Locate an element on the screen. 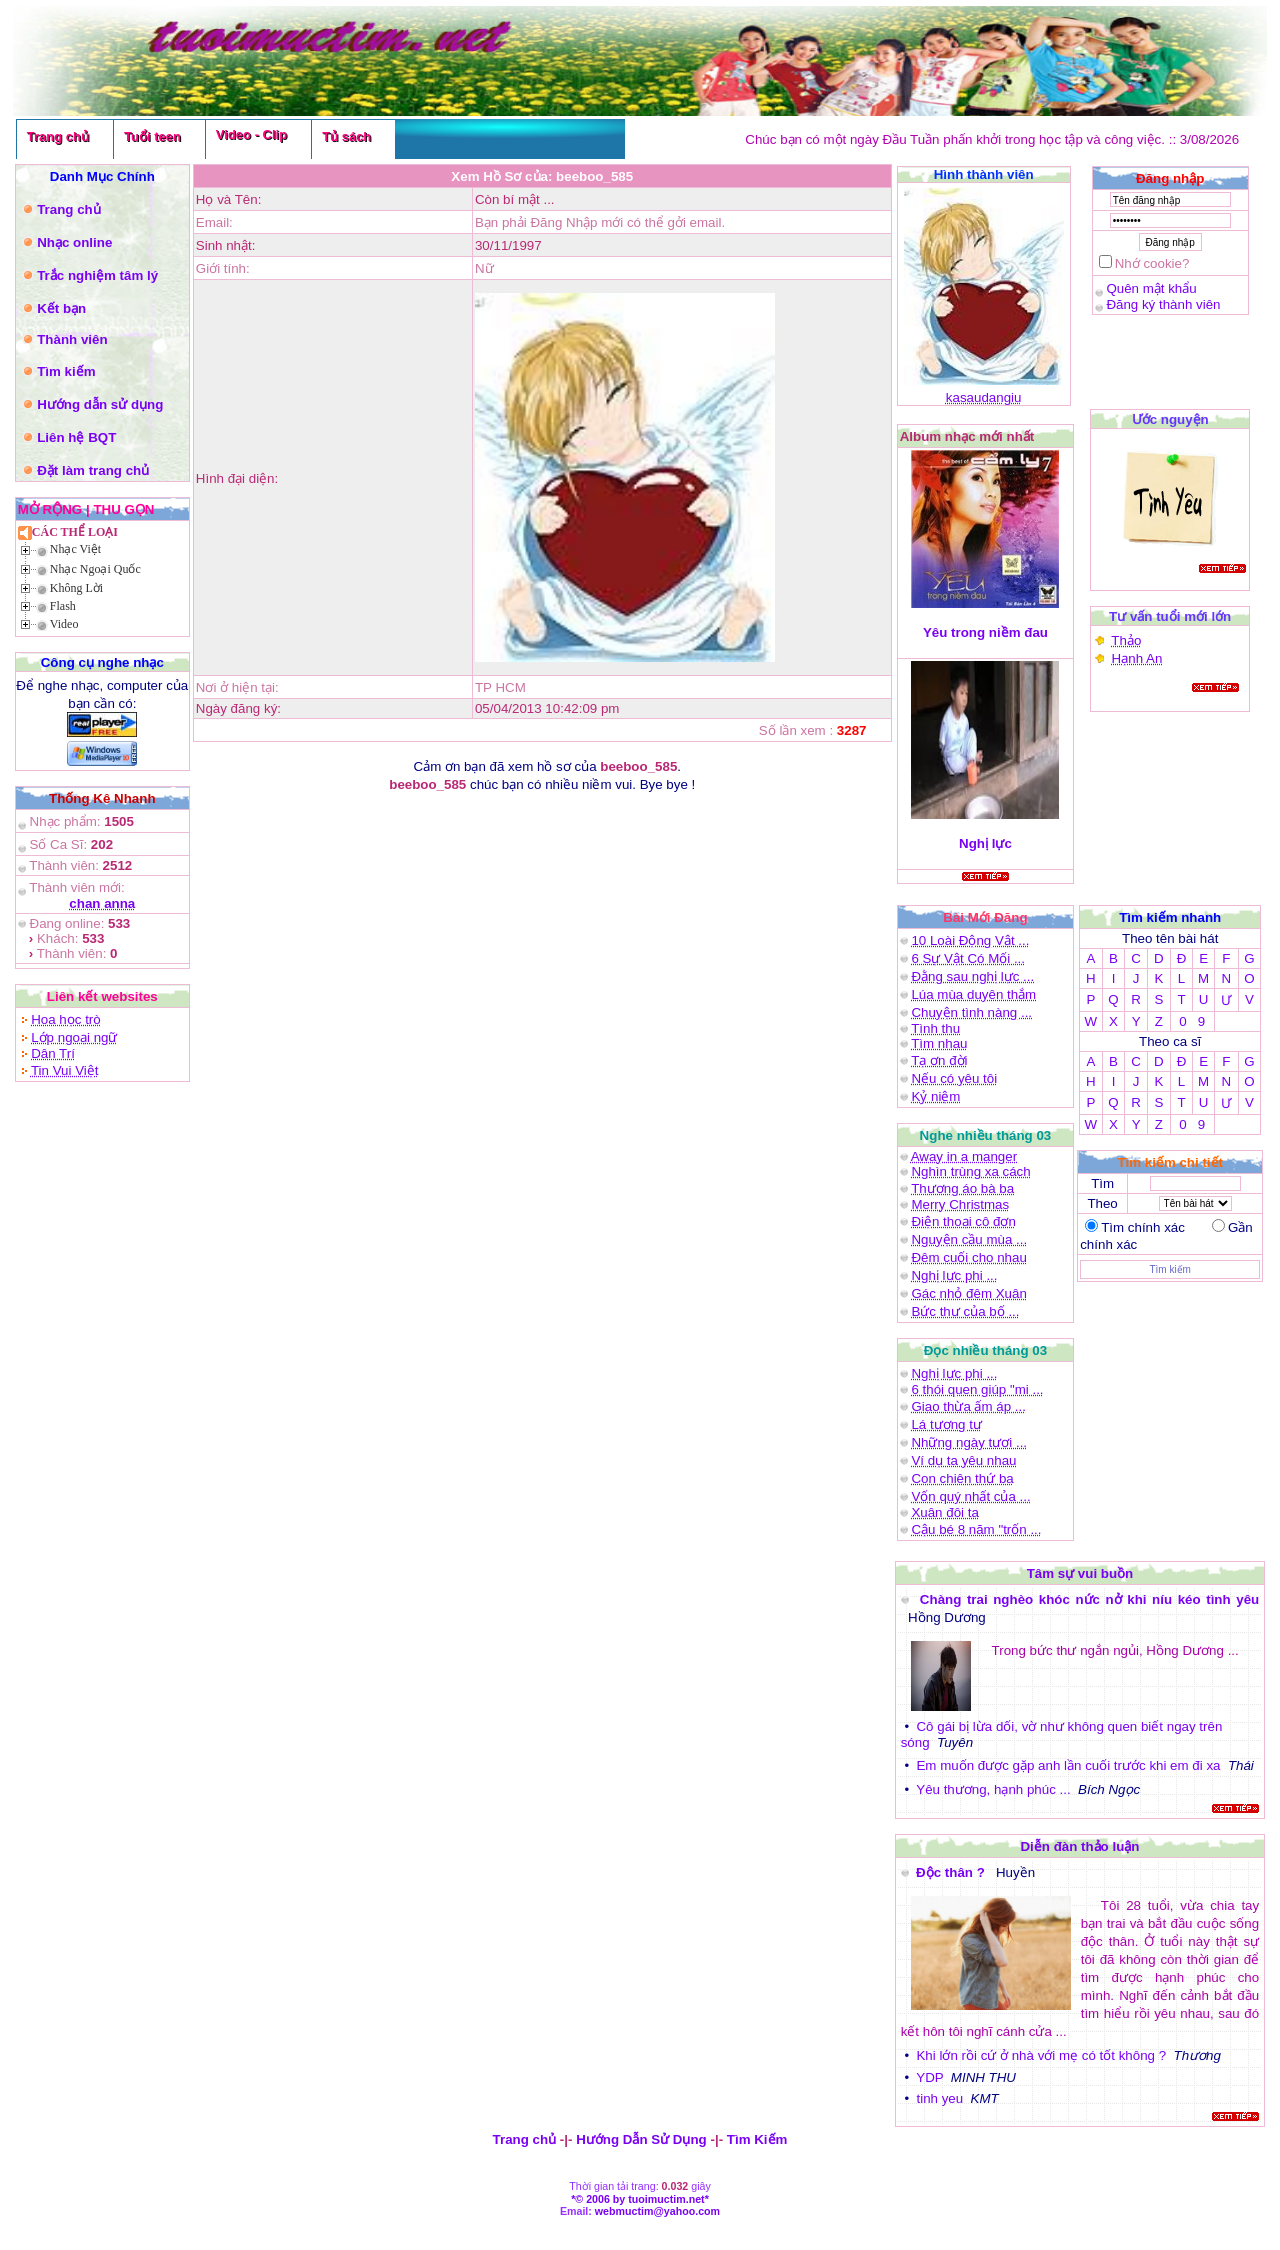 The image size is (1280, 2250). tinh yeu is located at coordinates (939, 2098).